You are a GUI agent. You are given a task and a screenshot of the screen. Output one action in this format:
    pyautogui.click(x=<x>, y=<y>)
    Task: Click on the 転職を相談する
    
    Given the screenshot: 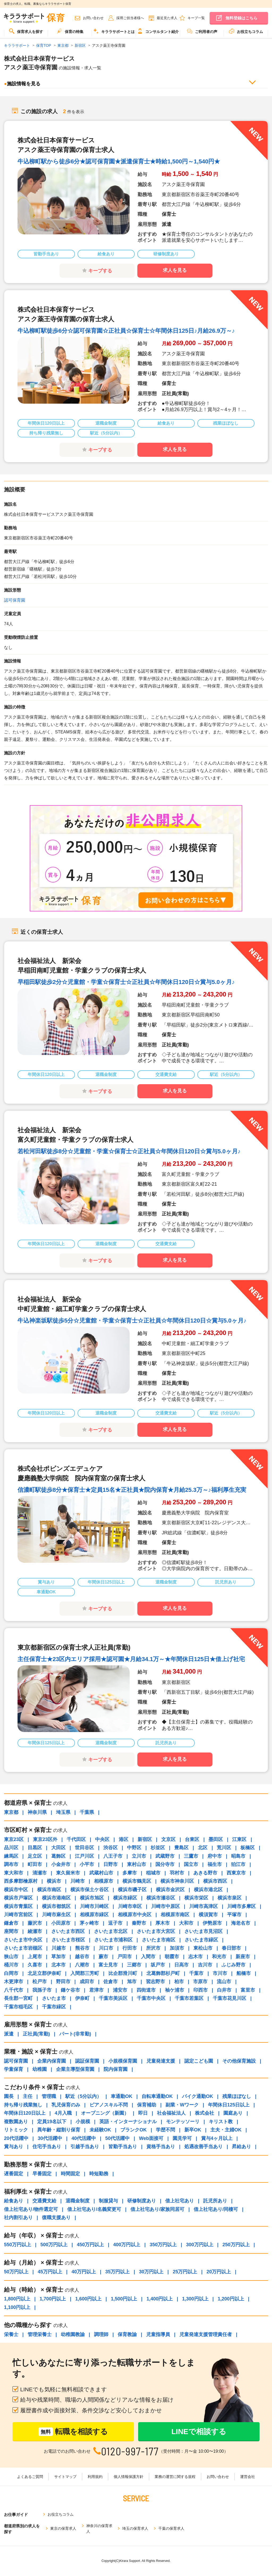 What is the action you would take?
    pyautogui.click(x=73, y=2431)
    